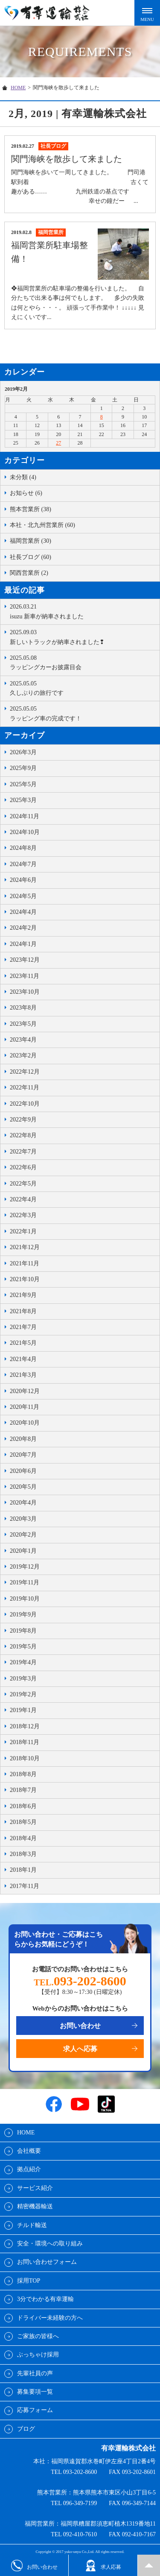 The height and width of the screenshot is (2576, 160). Describe the element at coordinates (25, 1104) in the screenshot. I see `2022年10月` at that location.